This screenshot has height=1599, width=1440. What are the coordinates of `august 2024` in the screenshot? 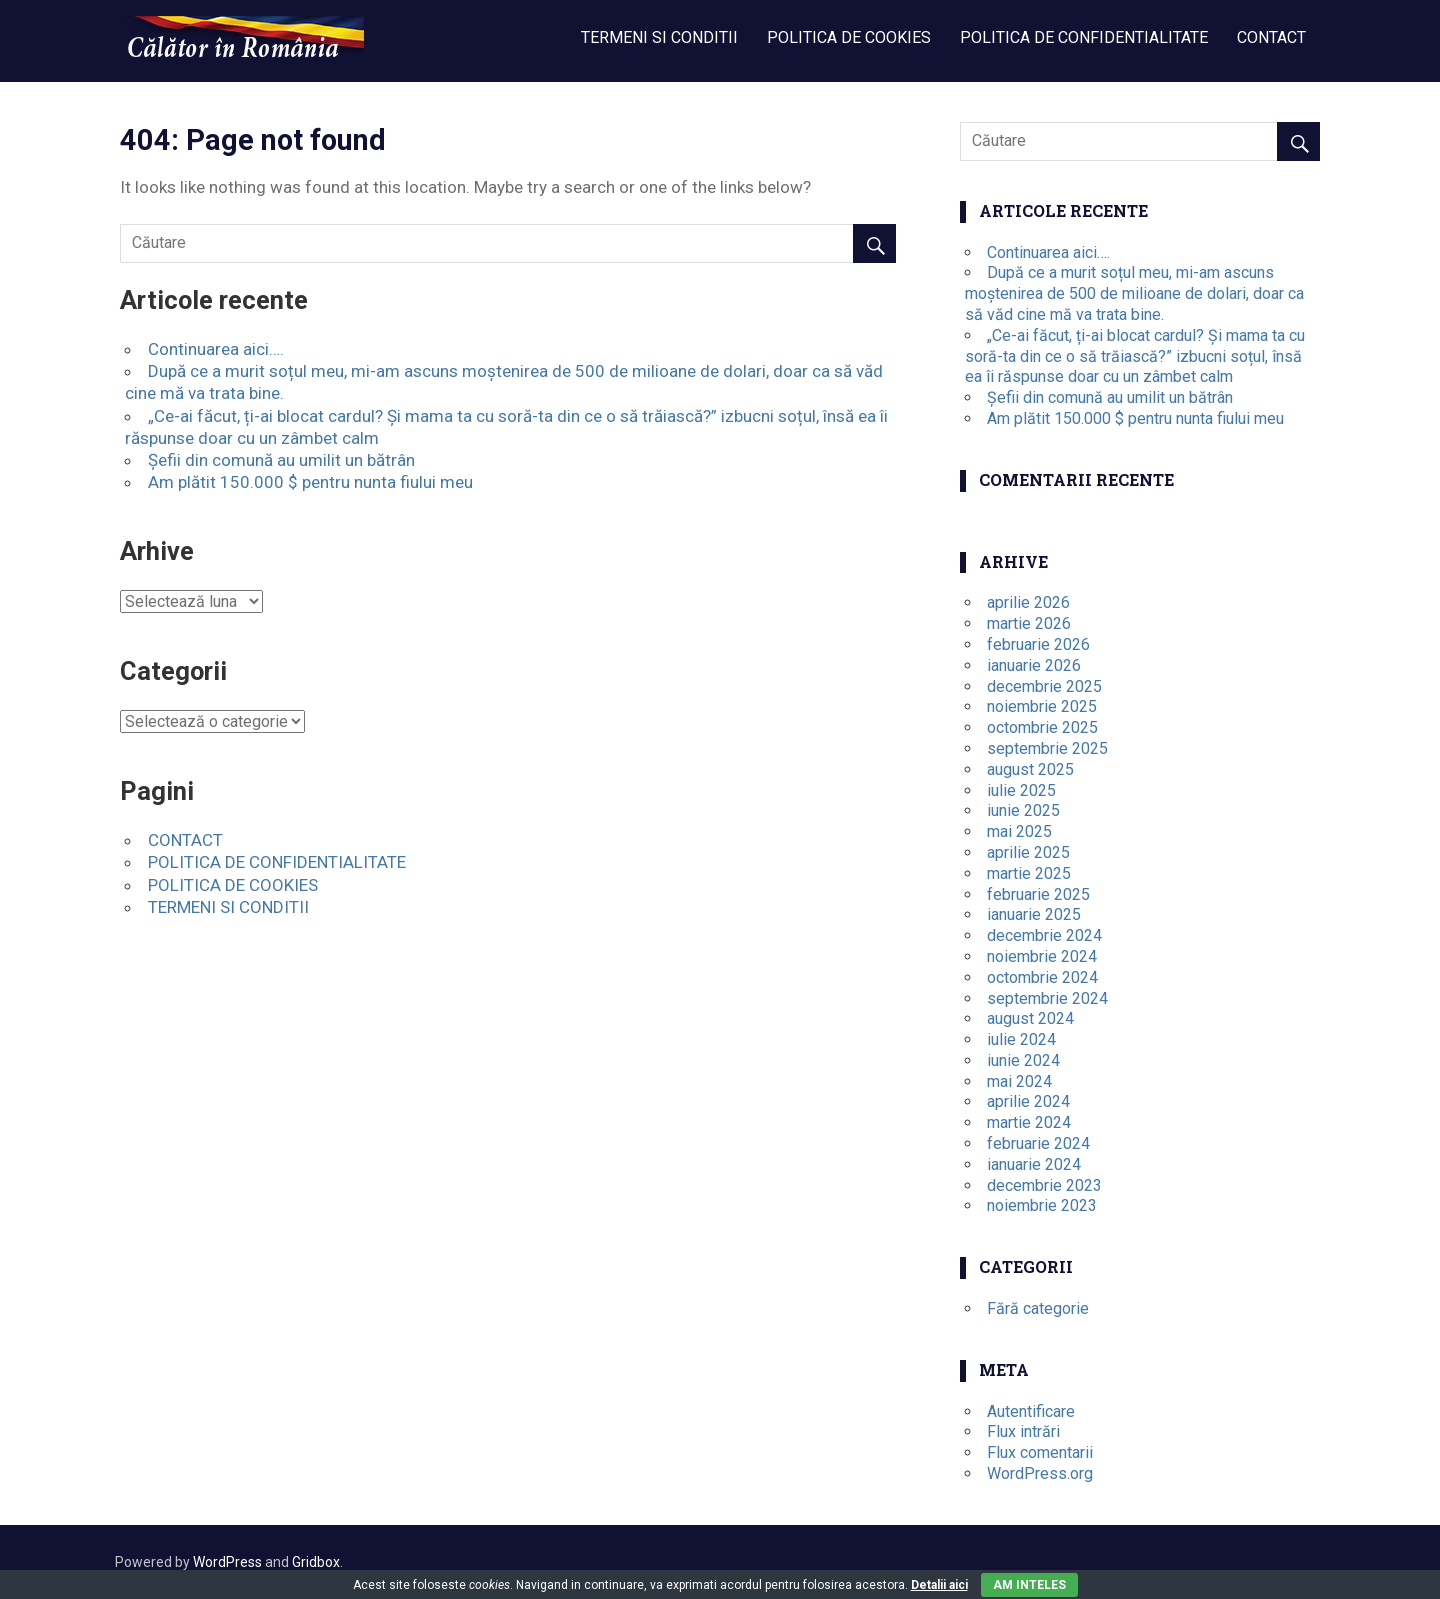 It's located at (1030, 1018).